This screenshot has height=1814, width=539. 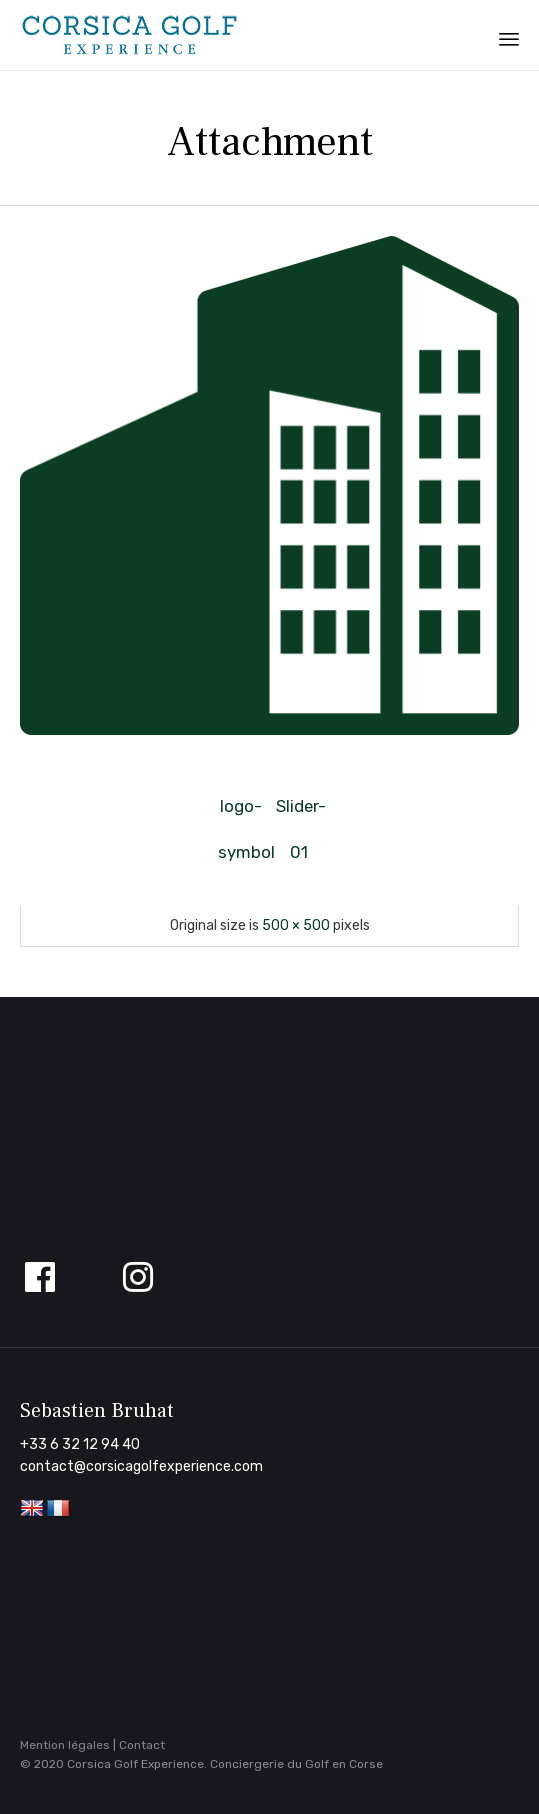 What do you see at coordinates (296, 925) in the screenshot?
I see `500 × 500` at bounding box center [296, 925].